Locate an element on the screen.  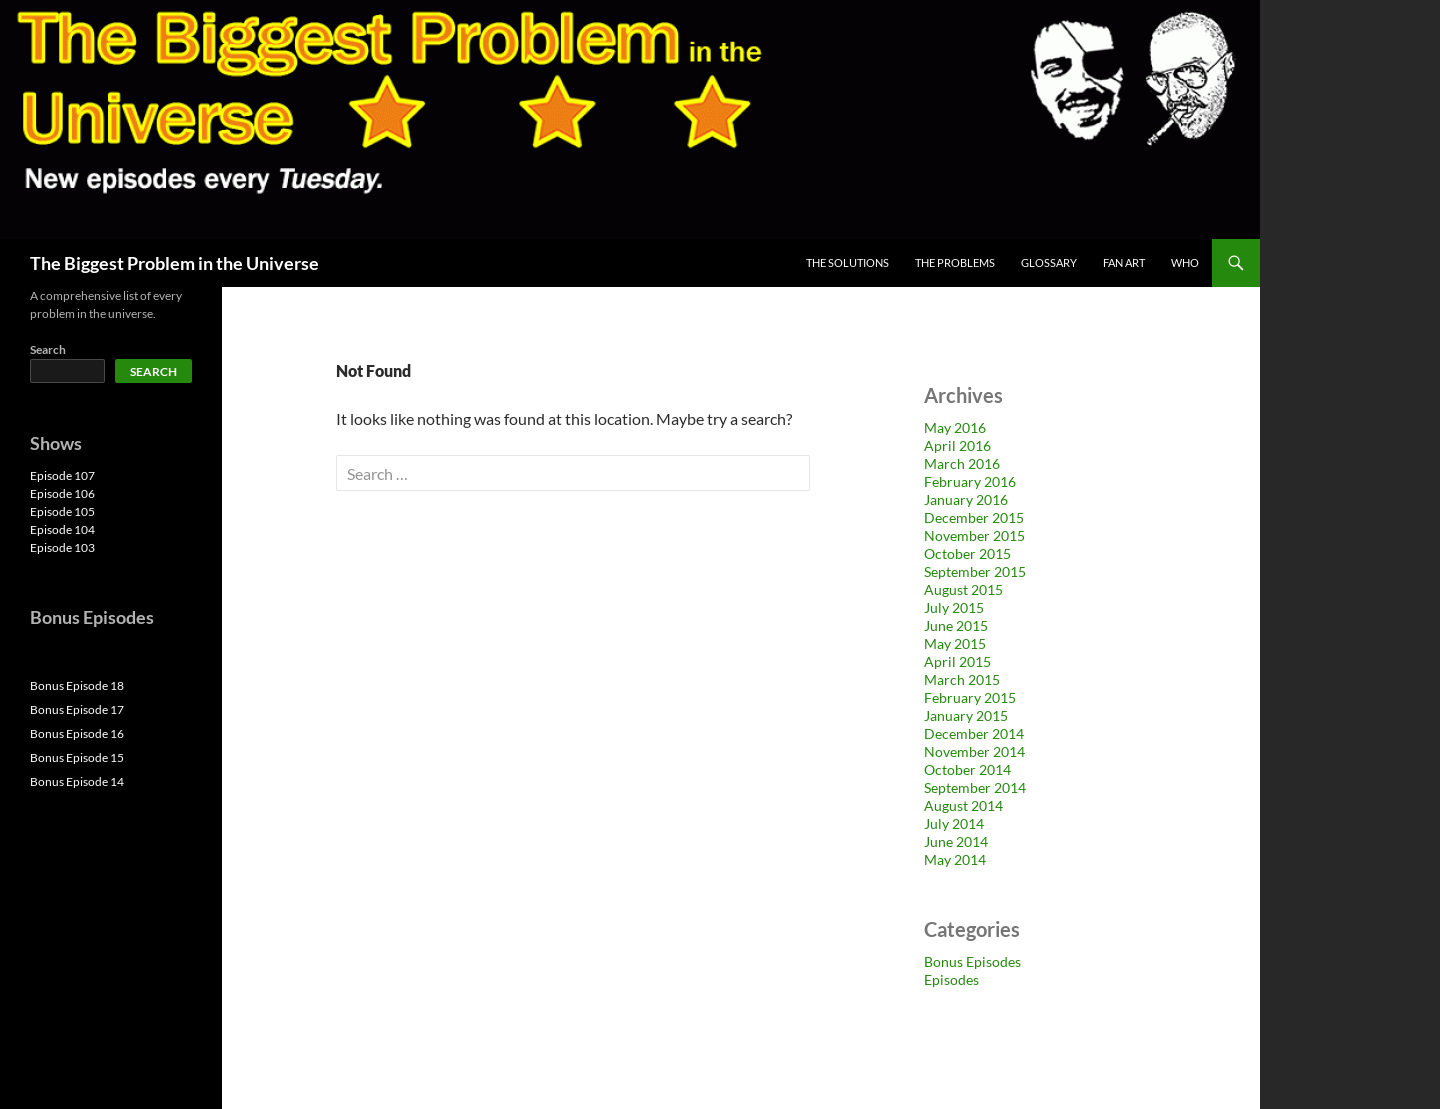
September 2015 is located at coordinates (975, 571).